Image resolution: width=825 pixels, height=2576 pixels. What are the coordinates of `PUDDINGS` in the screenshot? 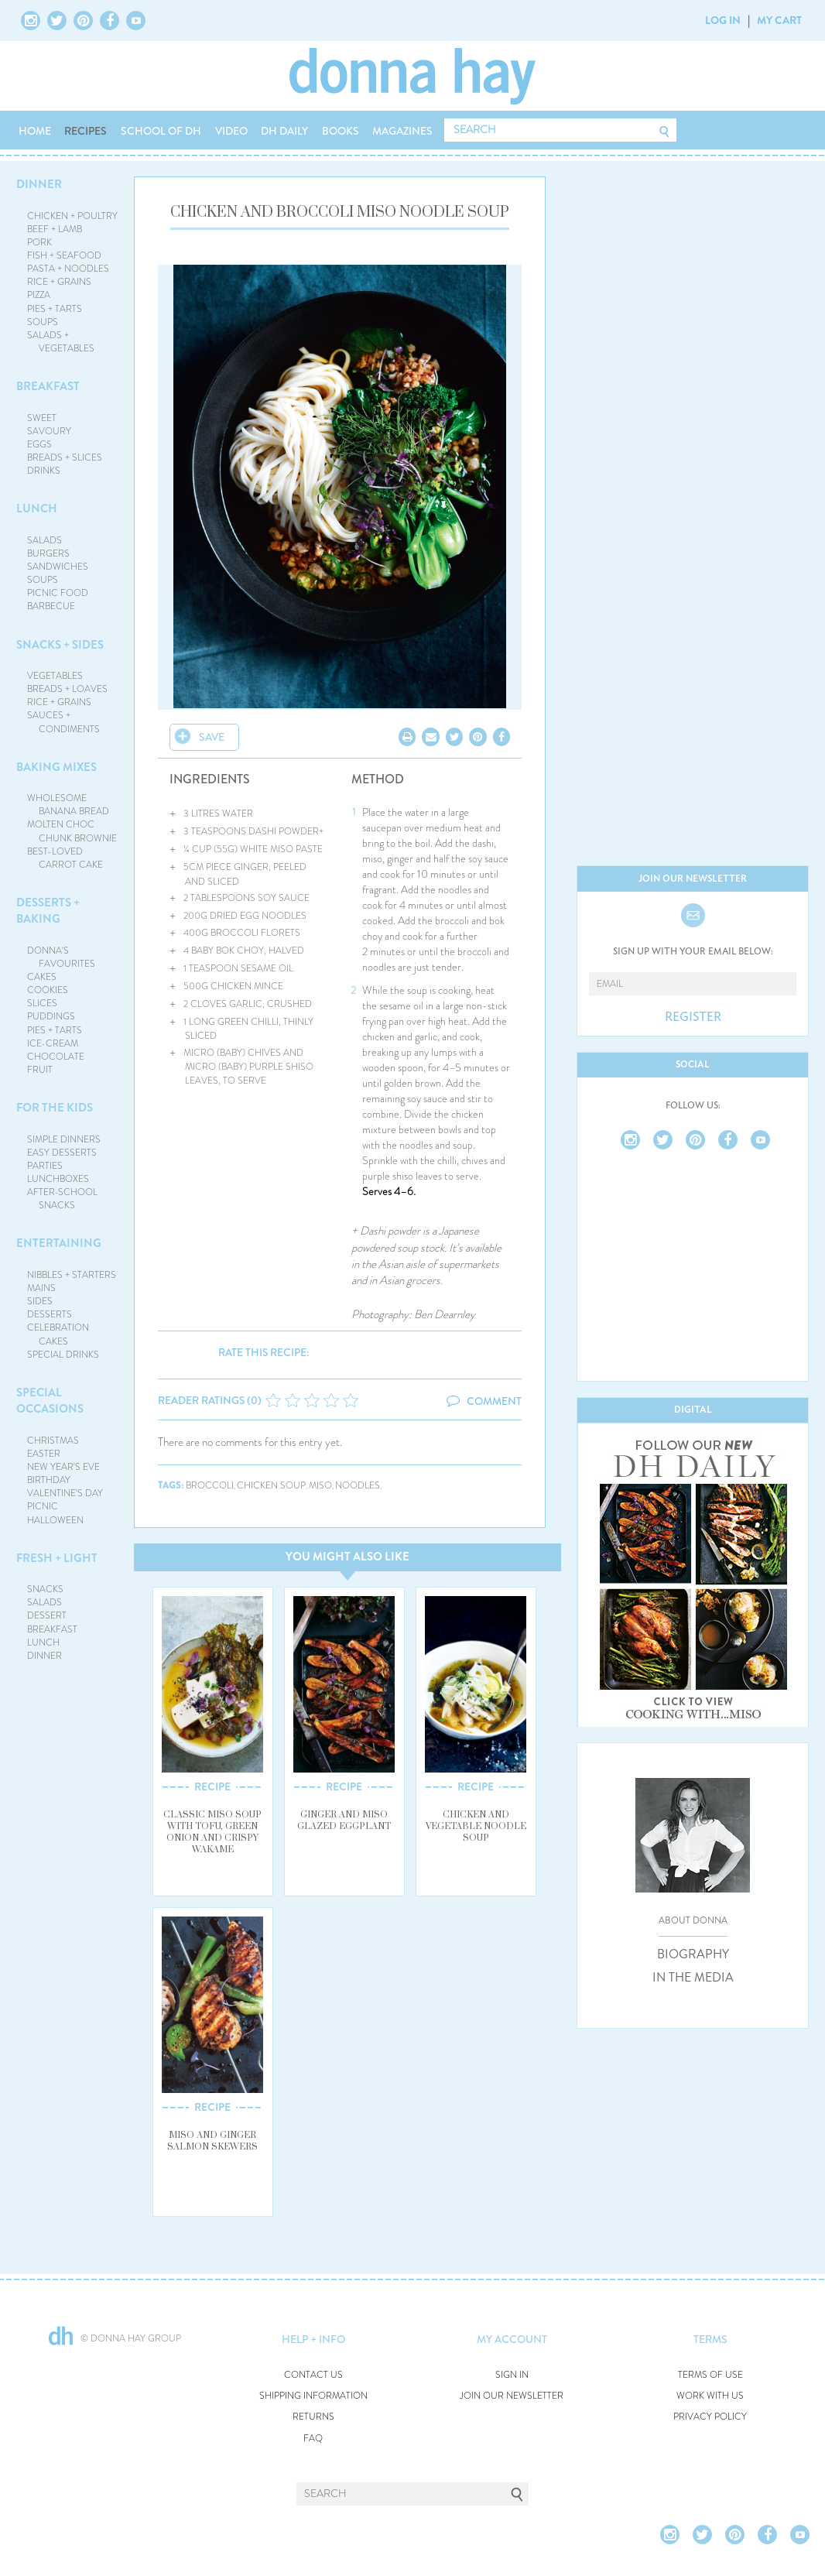 It's located at (51, 1016).